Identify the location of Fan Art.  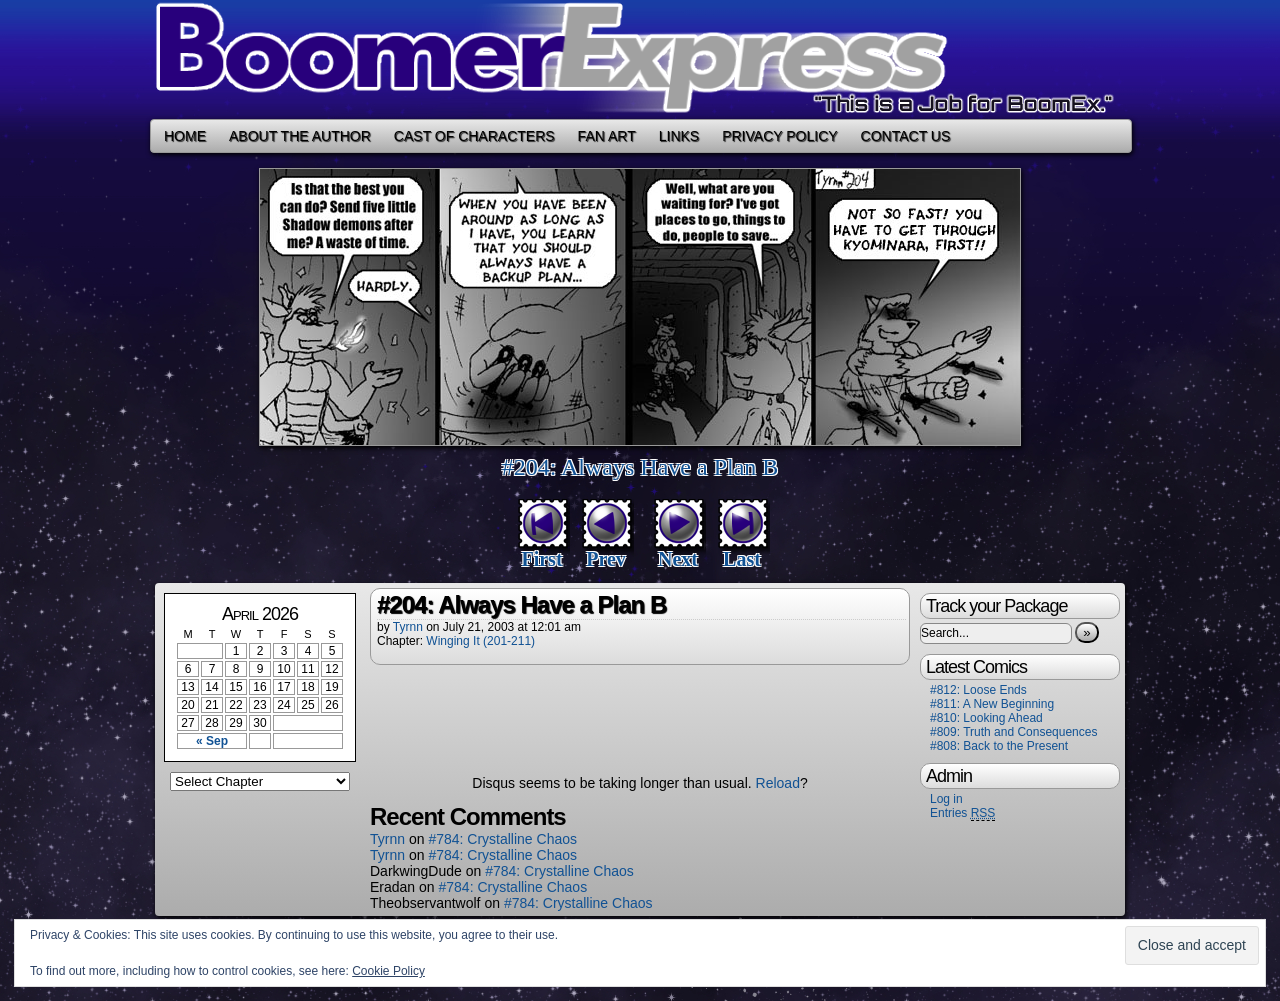
(607, 136).